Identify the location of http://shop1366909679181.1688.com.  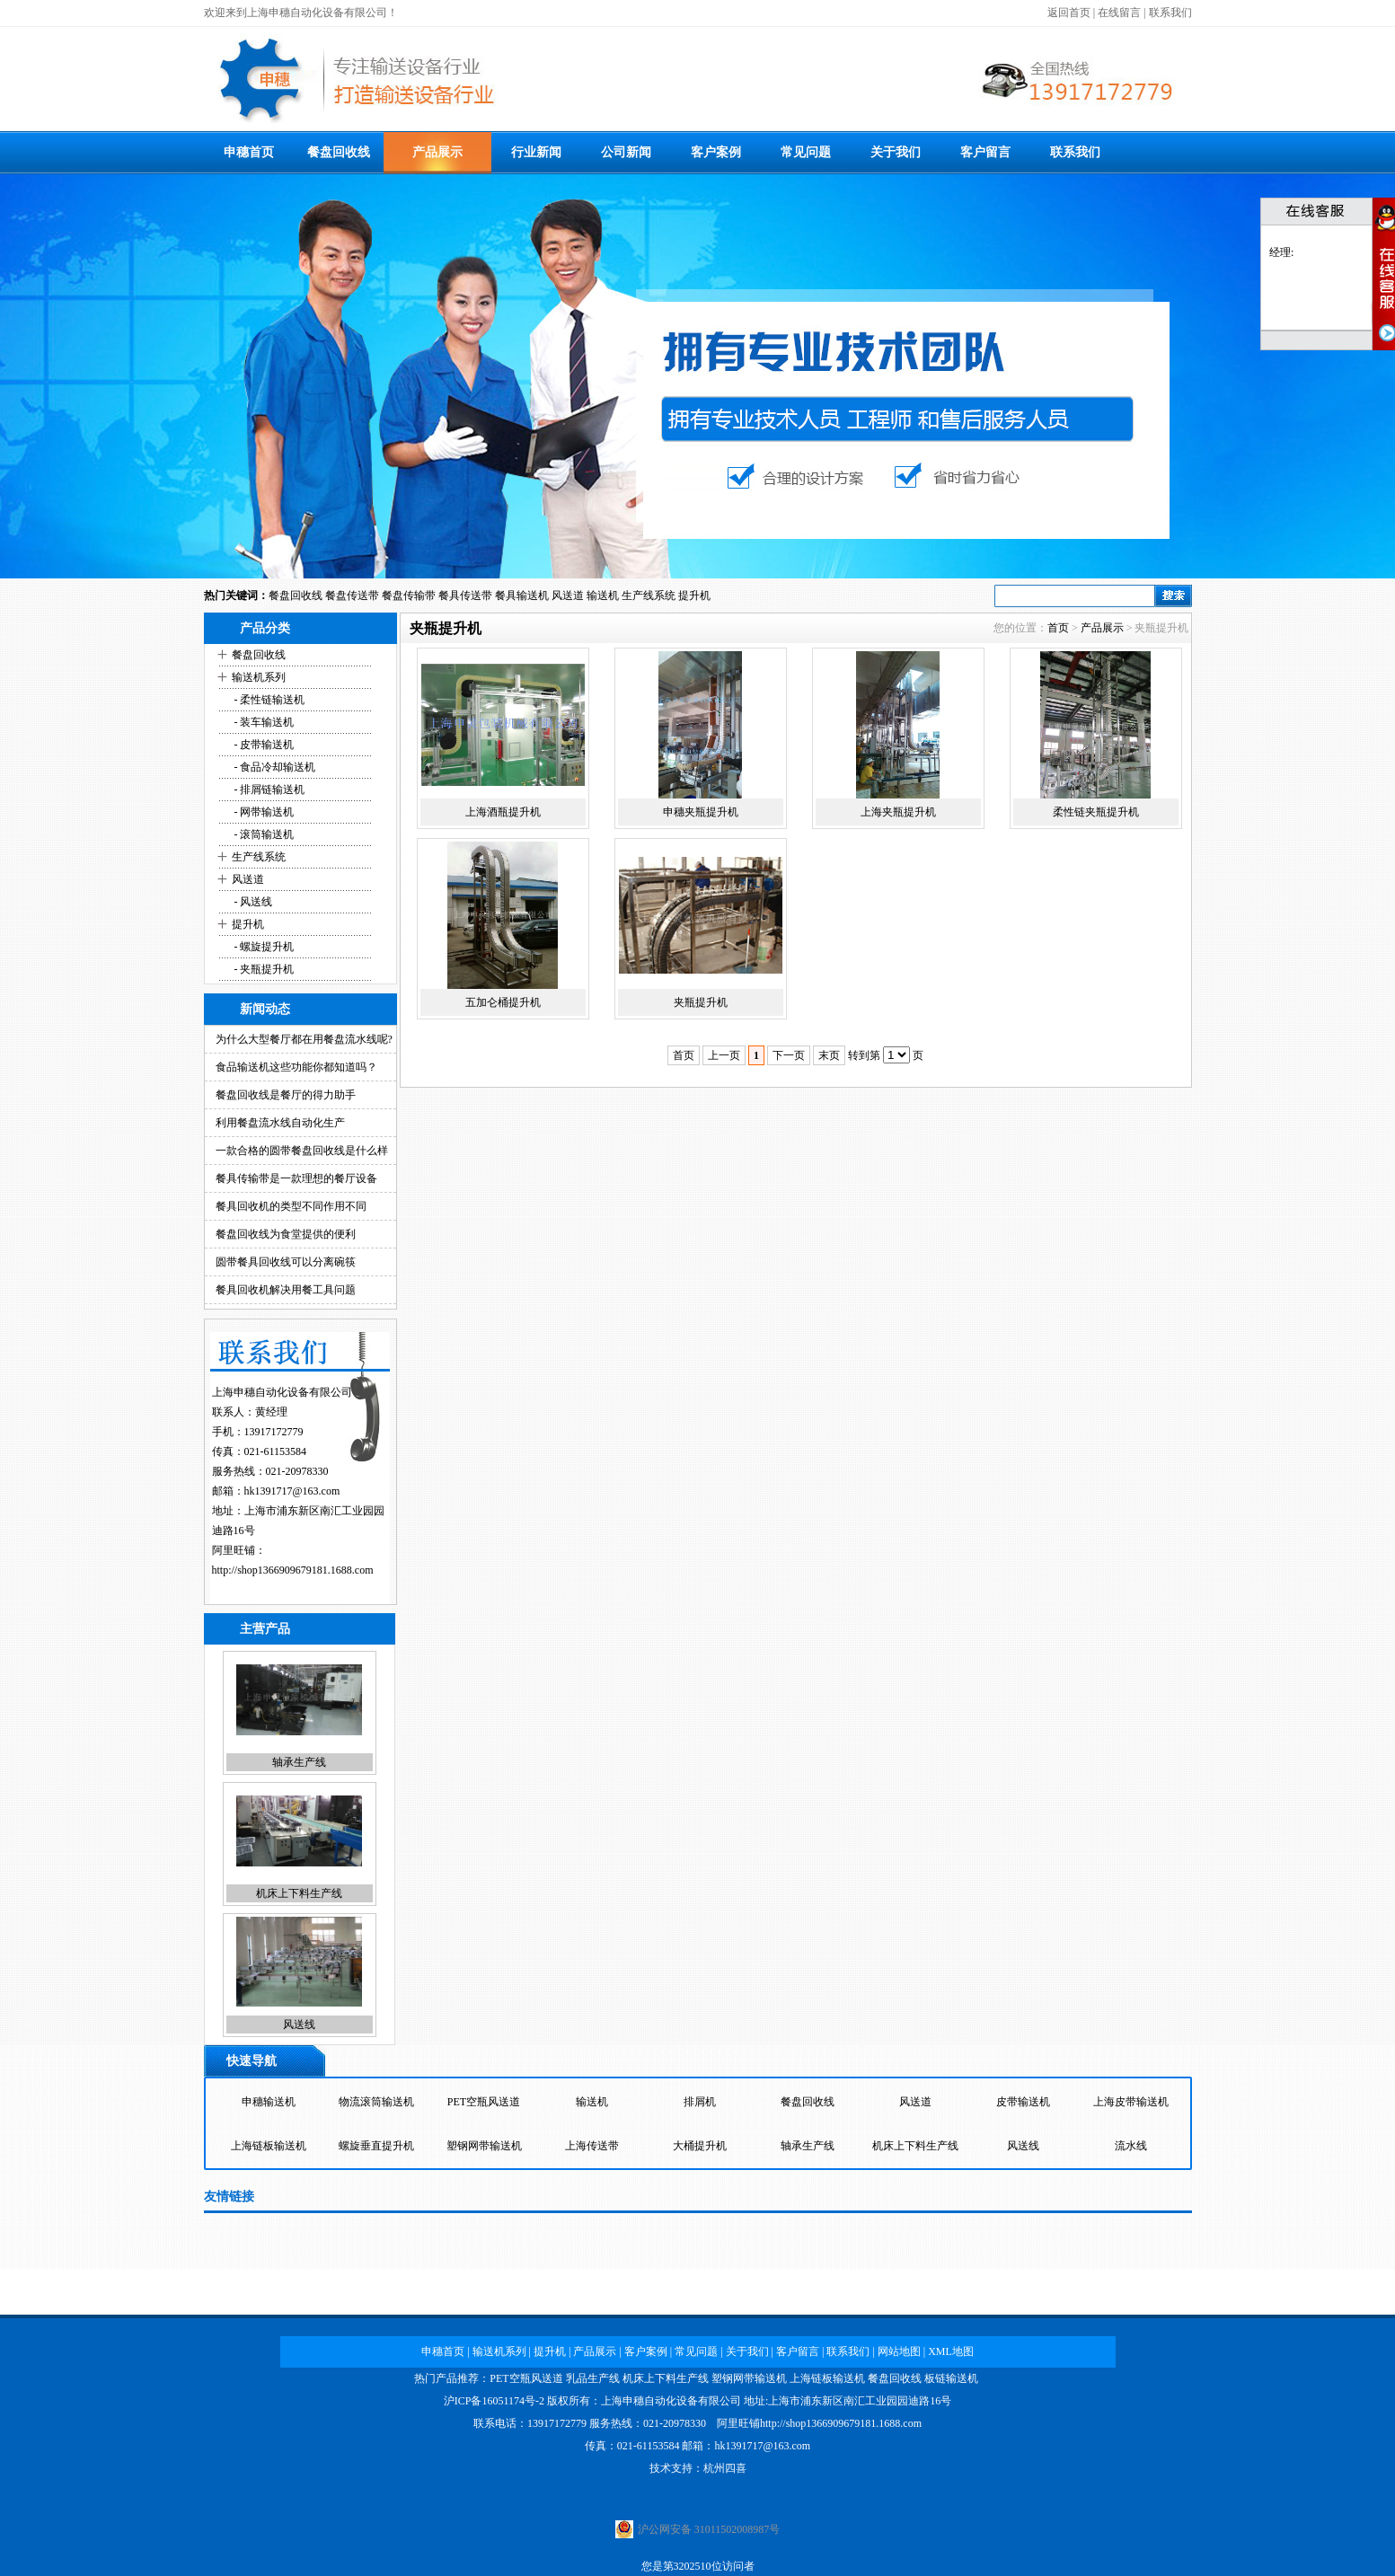
(293, 1570).